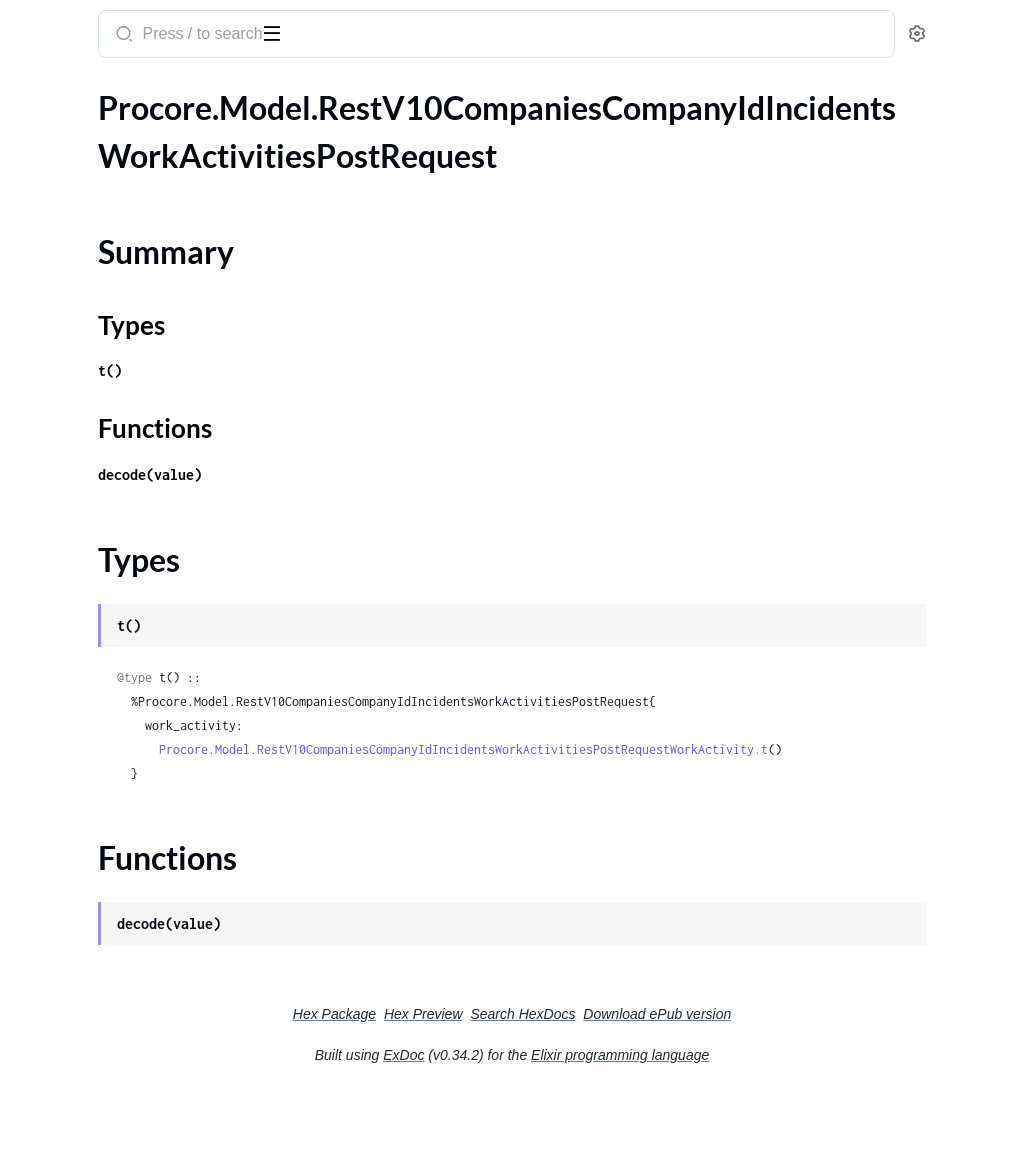  What do you see at coordinates (142, 415) in the screenshot?
I see `.RestV10CompaniesCompanyIdManagedEquipmentBulkDestroyDeleteRequestManagedEquipment` at bounding box center [142, 415].